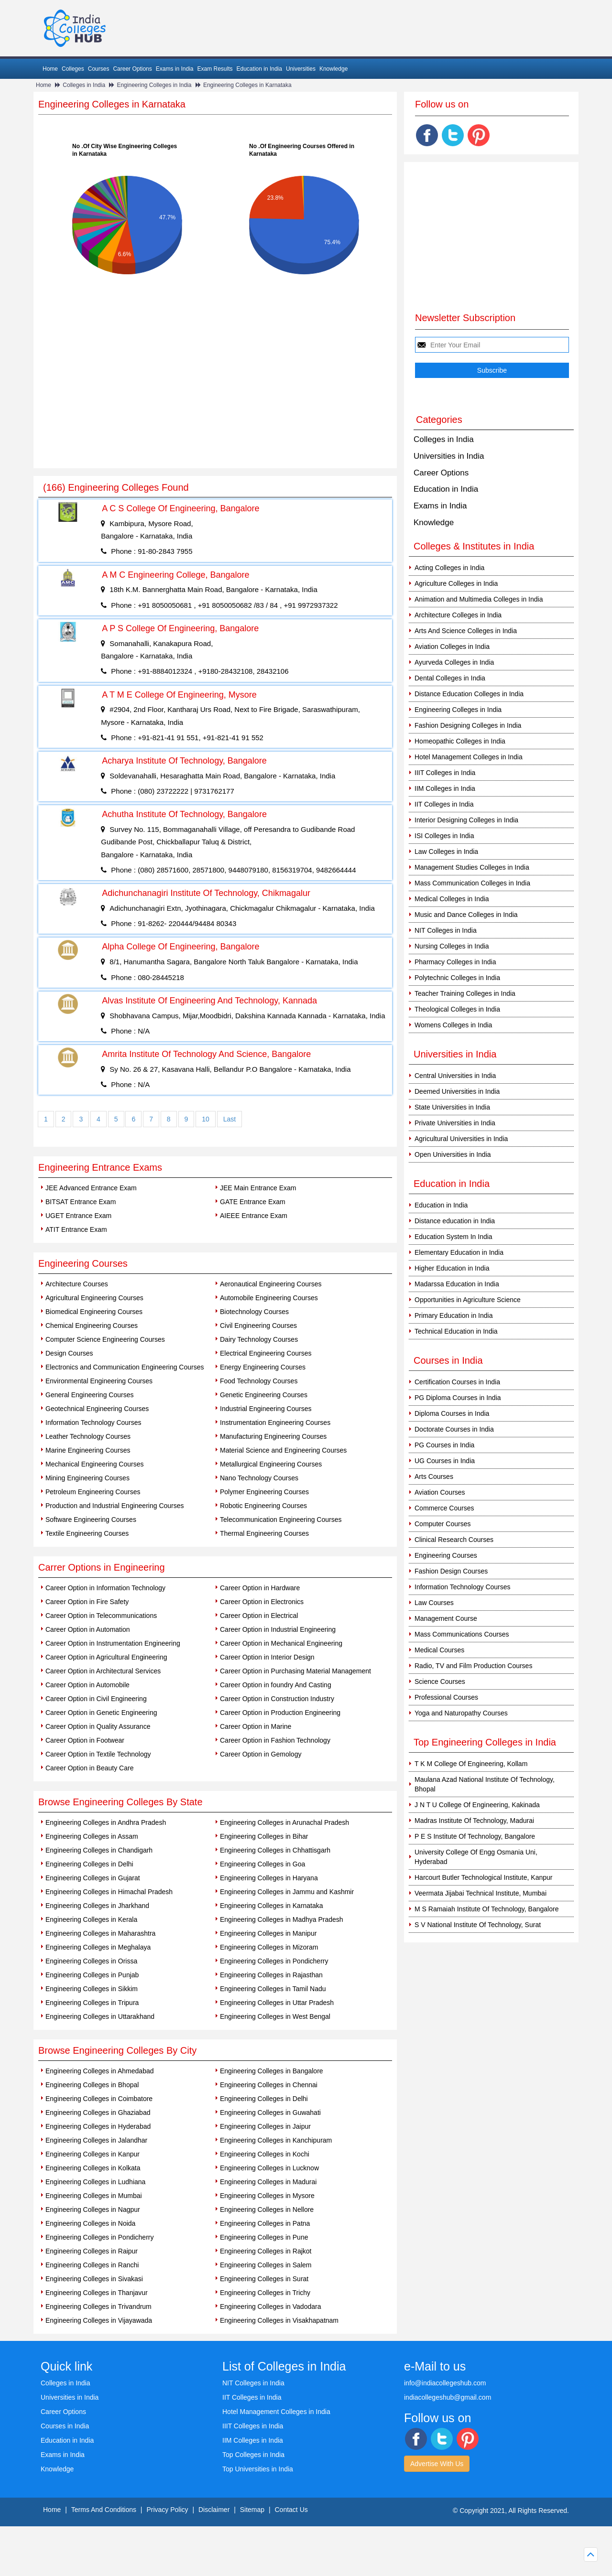  I want to click on IIIT Colleges in India, so click(445, 772).